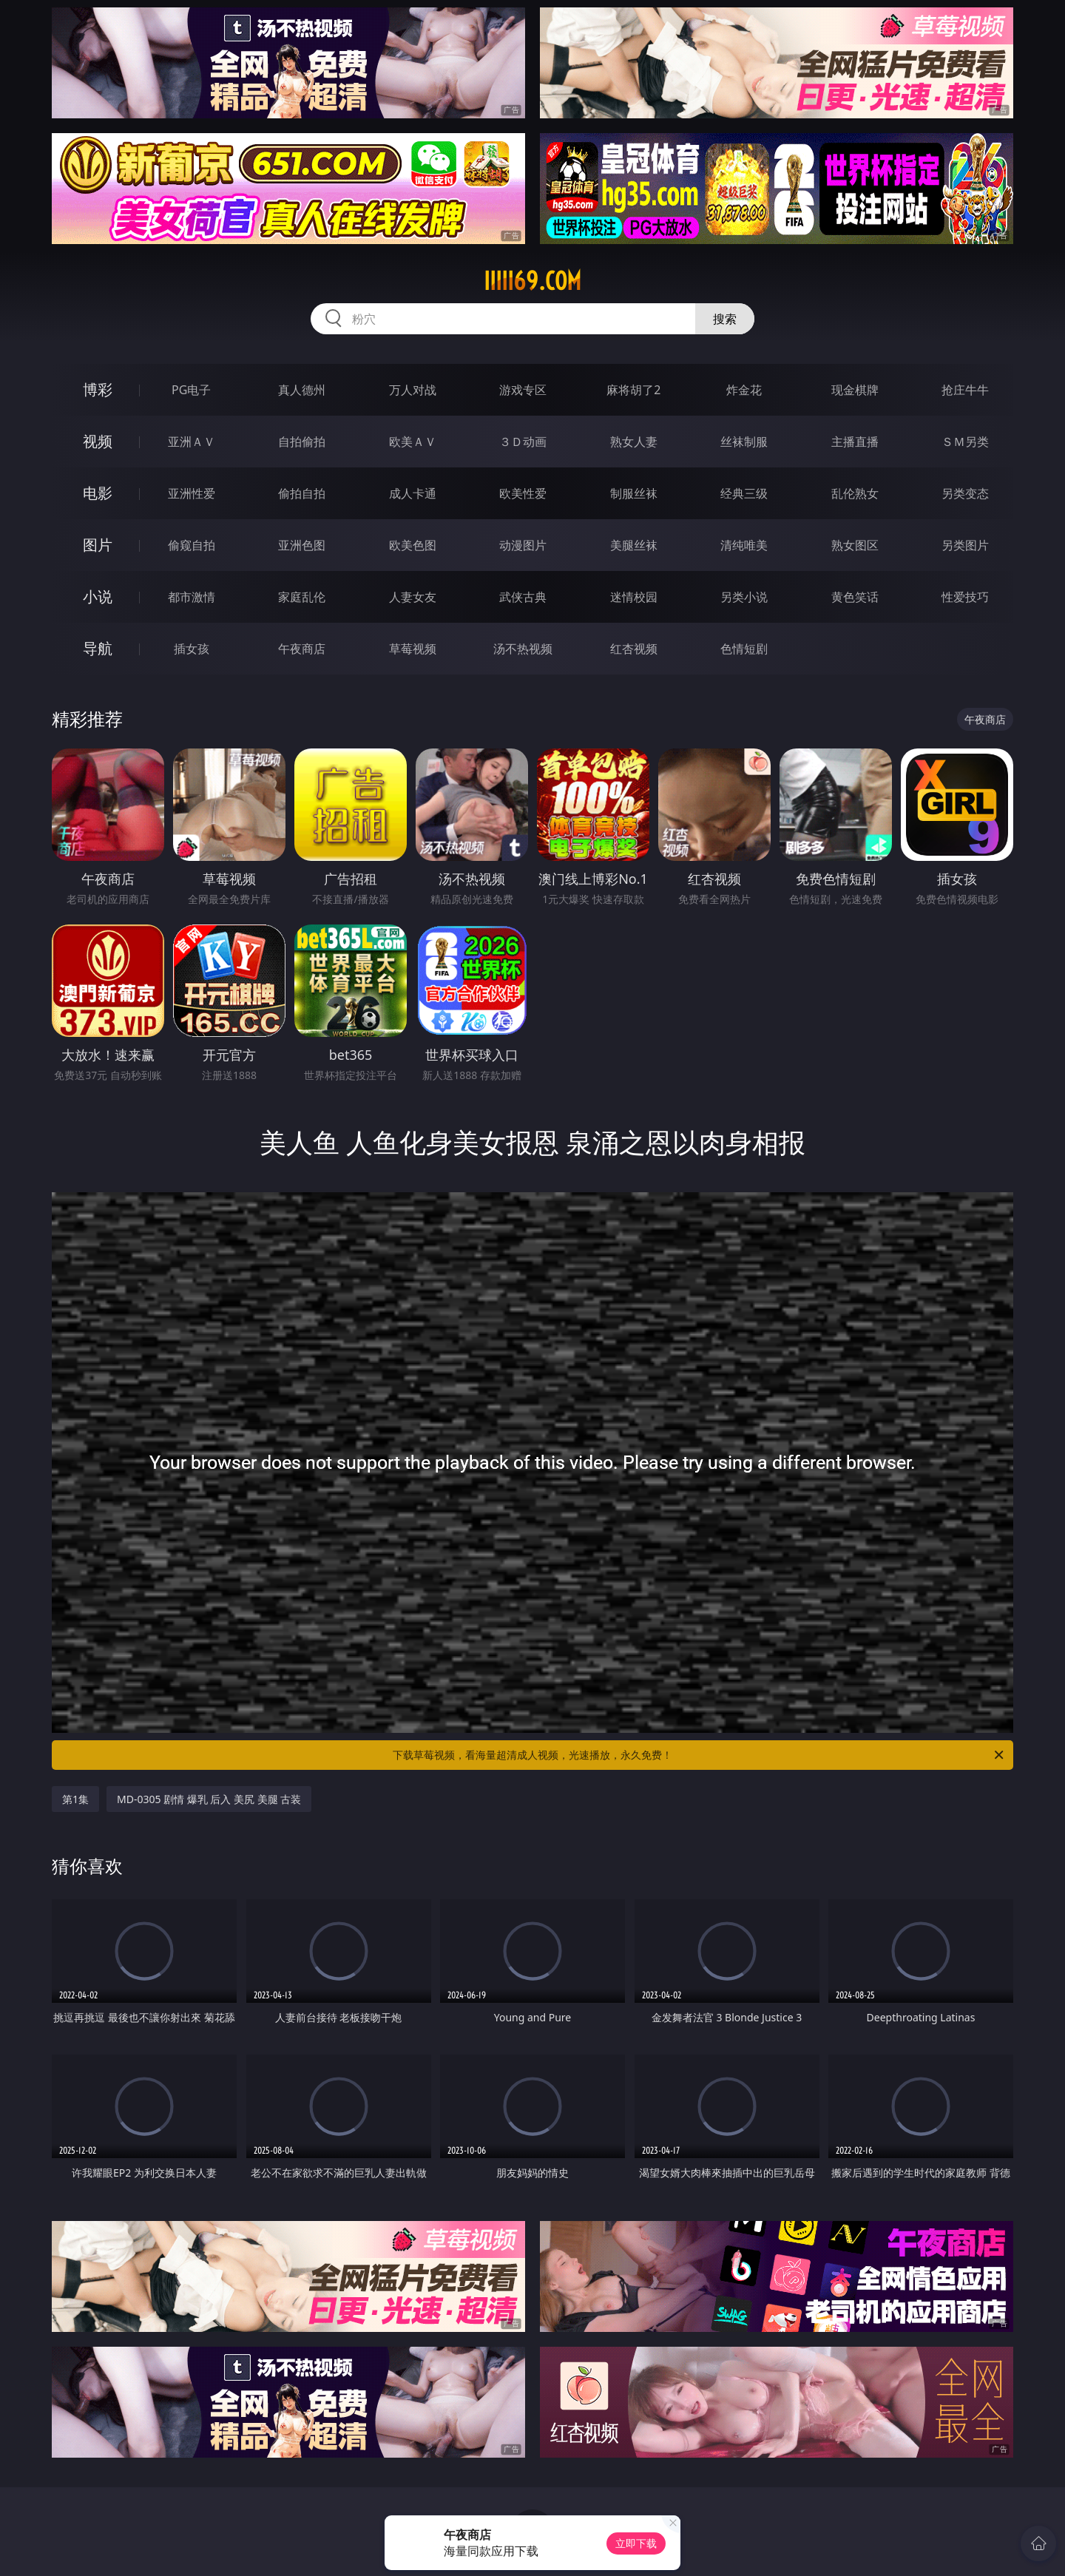 This screenshot has width=1065, height=2576. I want to click on 清纯唯美, so click(744, 545).